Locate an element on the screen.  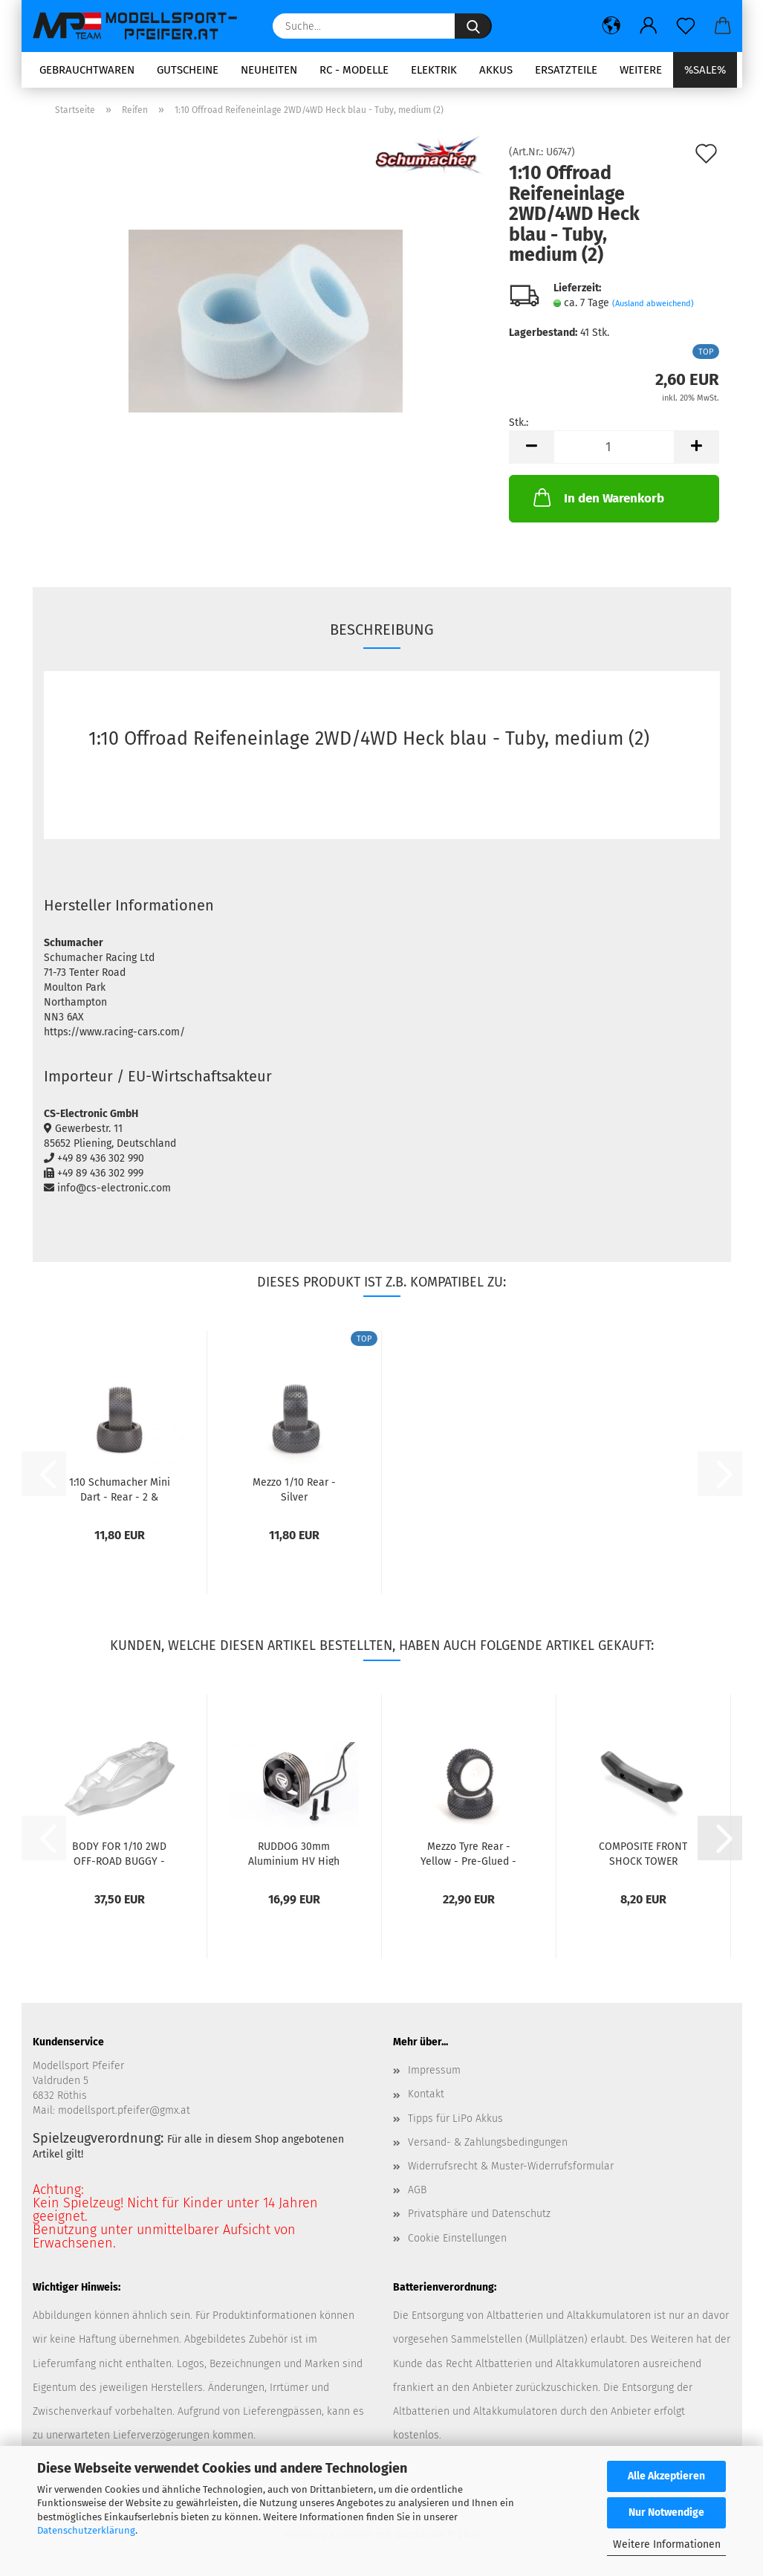
[Suche...] is located at coordinates (473, 26).